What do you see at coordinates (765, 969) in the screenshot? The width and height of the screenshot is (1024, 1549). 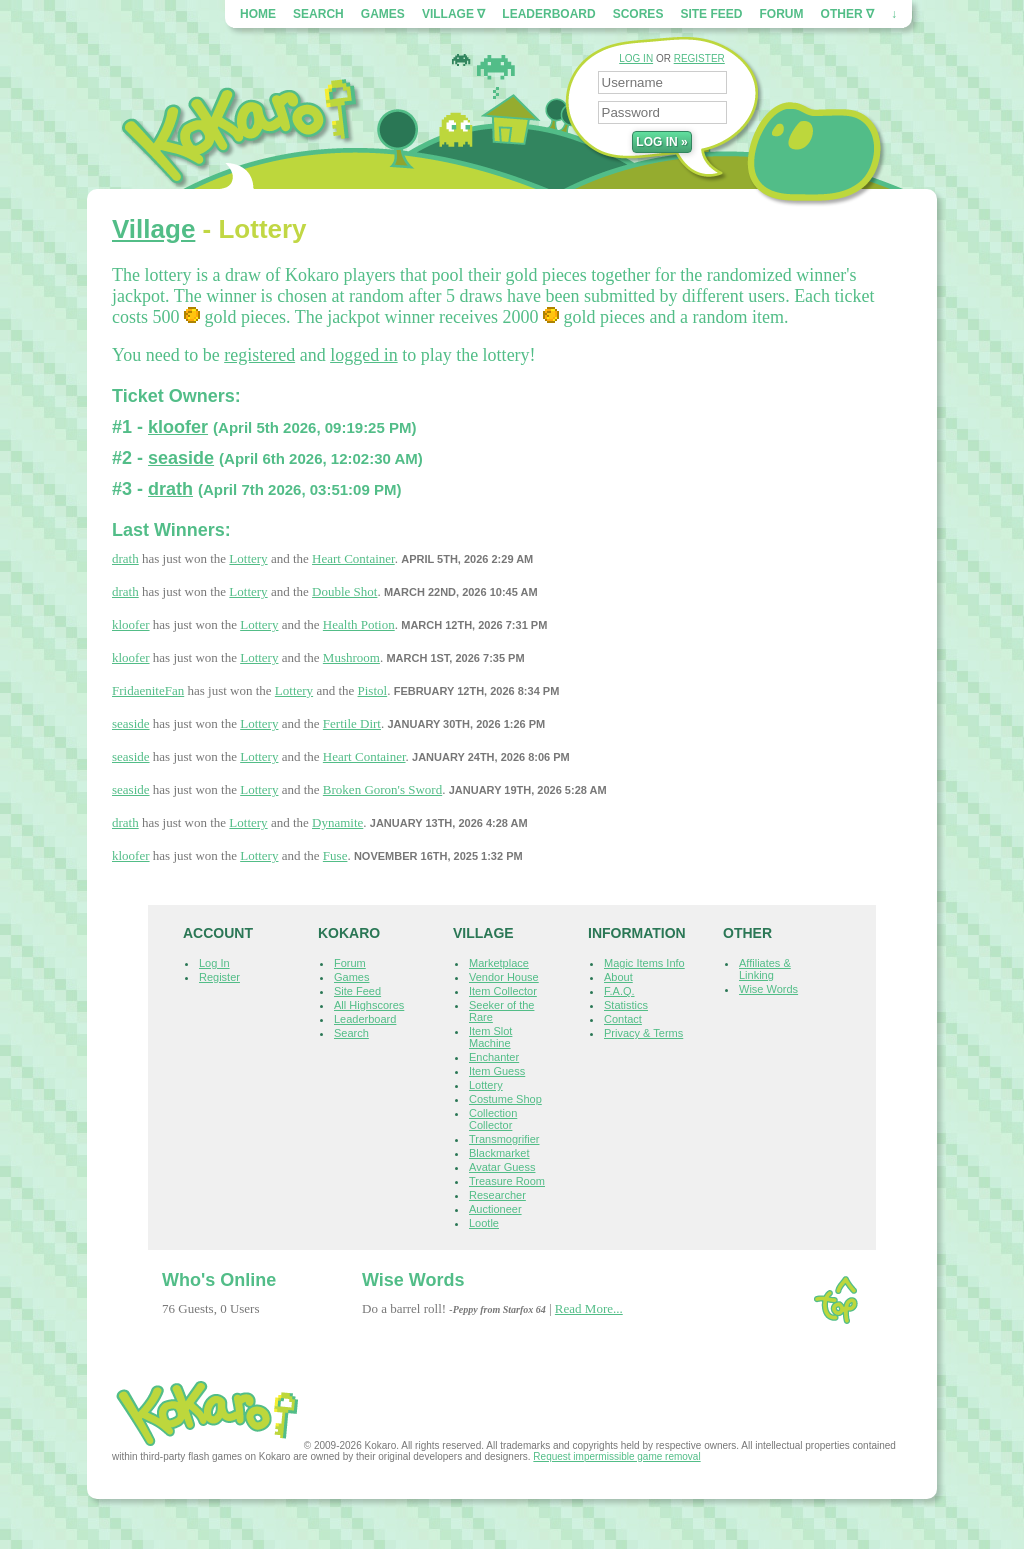 I see `Affiliates & Linking` at bounding box center [765, 969].